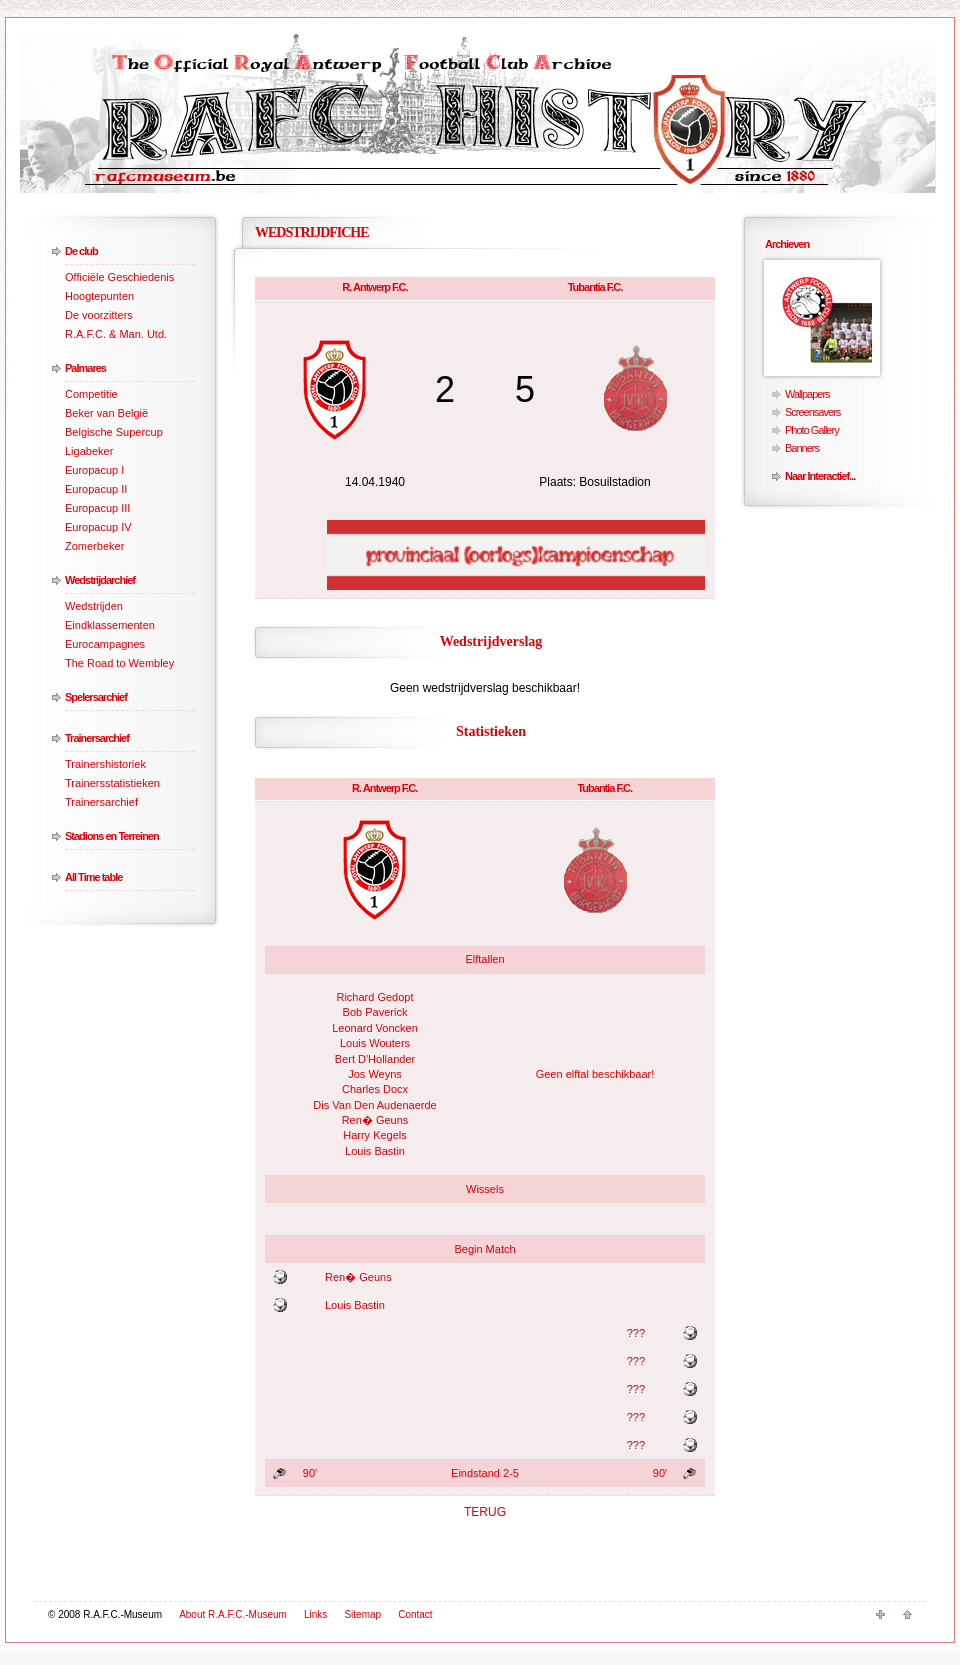  I want to click on Bob Paverick, so click(375, 1012).